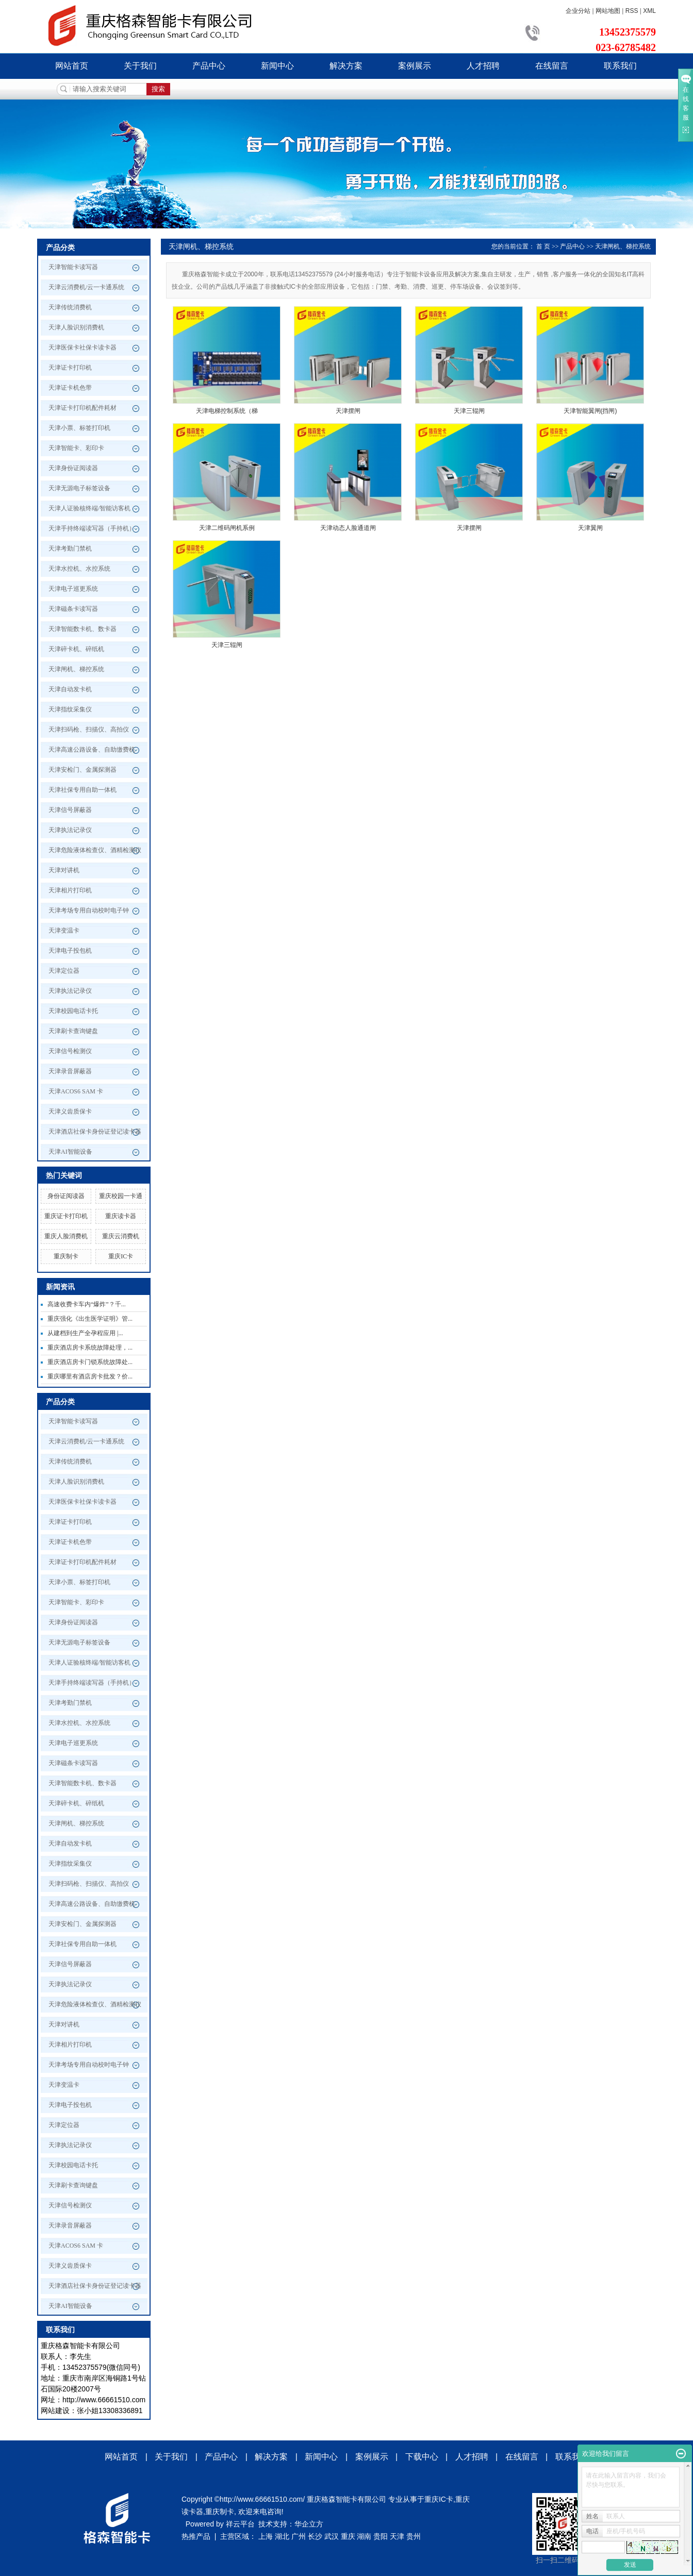 This screenshot has height=2576, width=693. Describe the element at coordinates (63, 870) in the screenshot. I see `天津对讲机` at that location.